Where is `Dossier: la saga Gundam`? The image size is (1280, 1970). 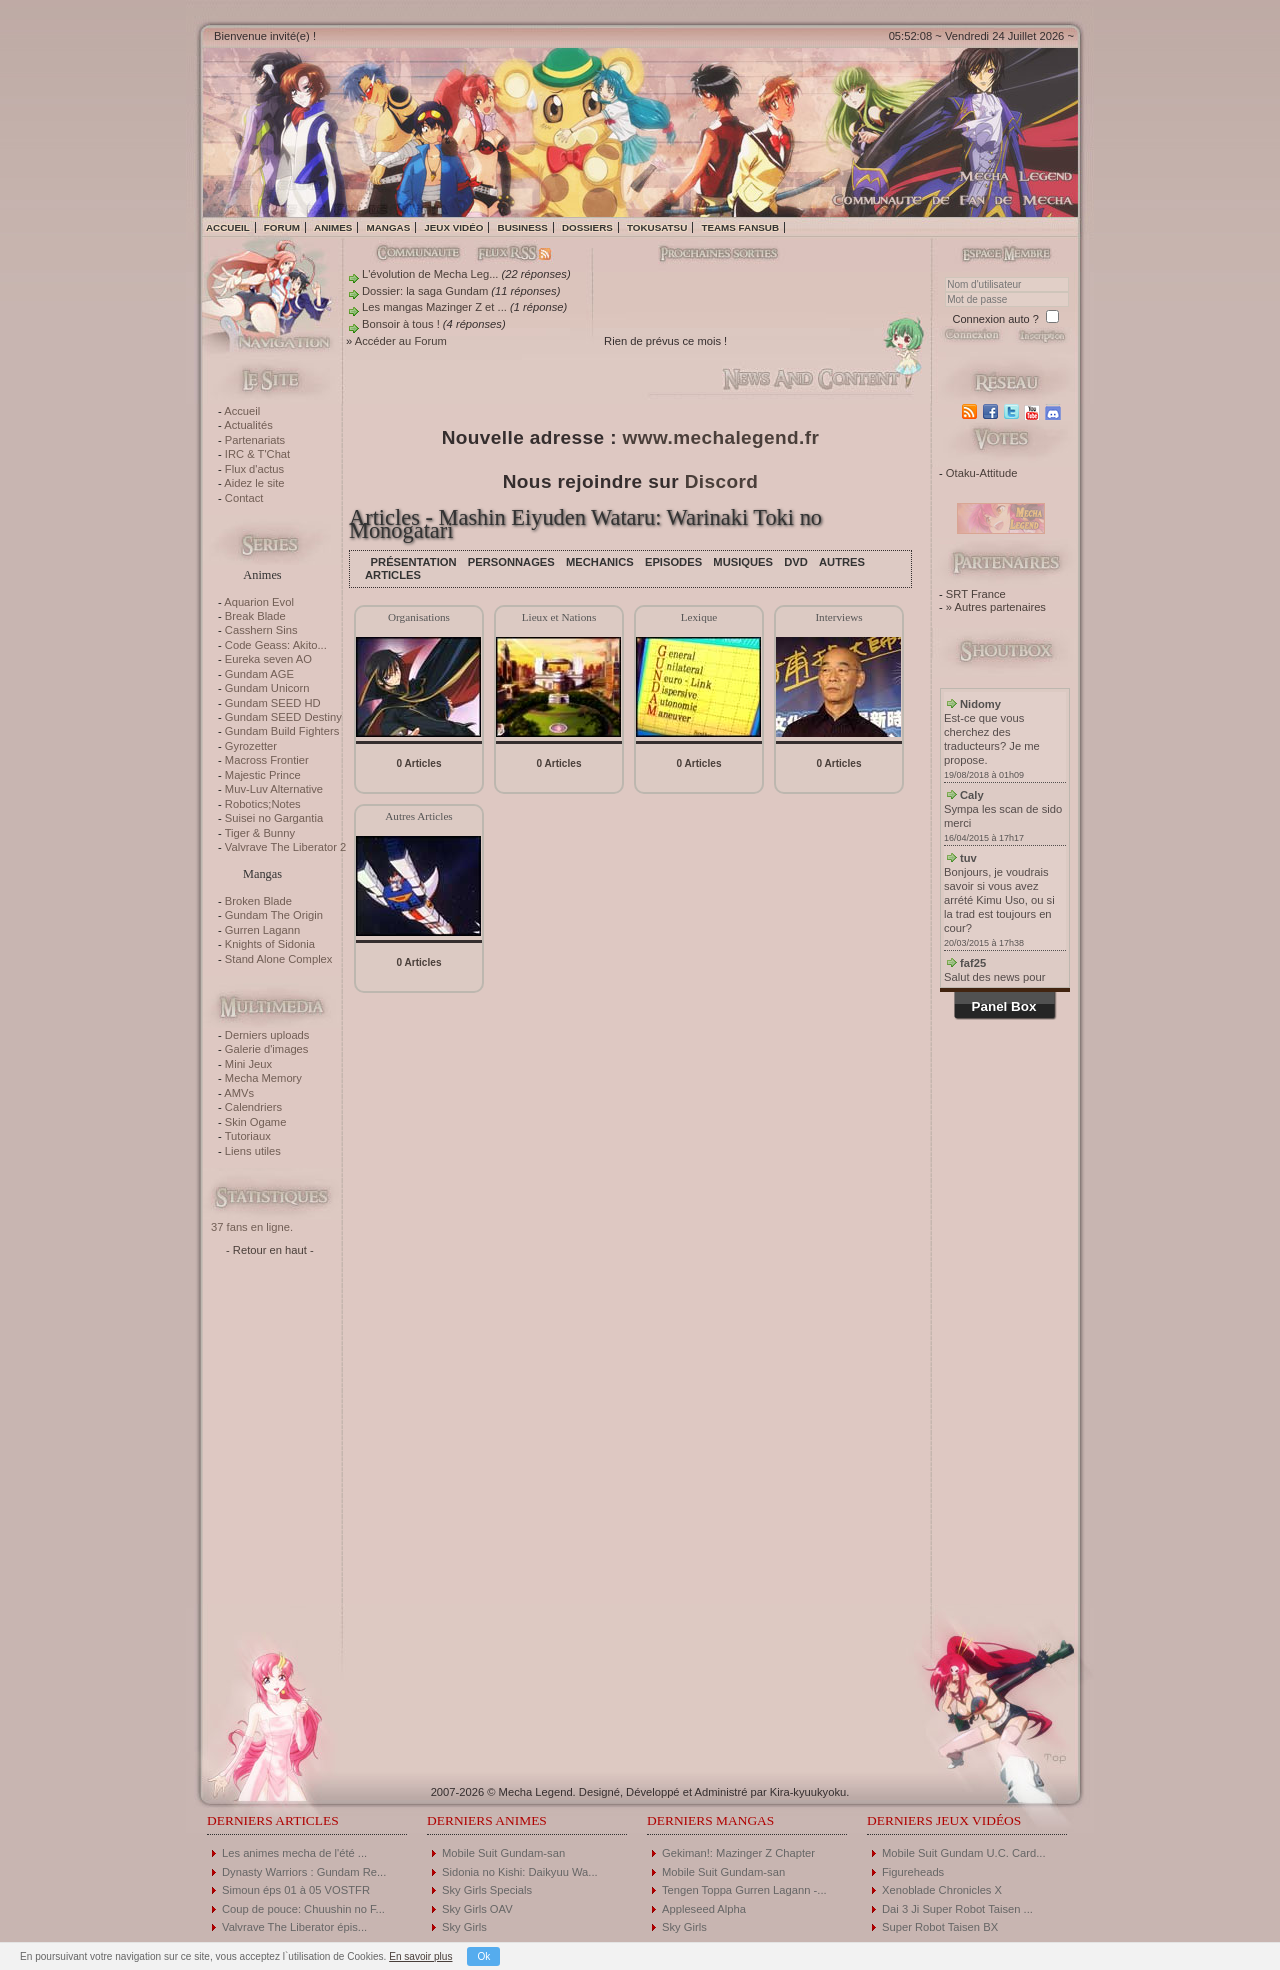
Dossier: la saga Gundam is located at coordinates (425, 291).